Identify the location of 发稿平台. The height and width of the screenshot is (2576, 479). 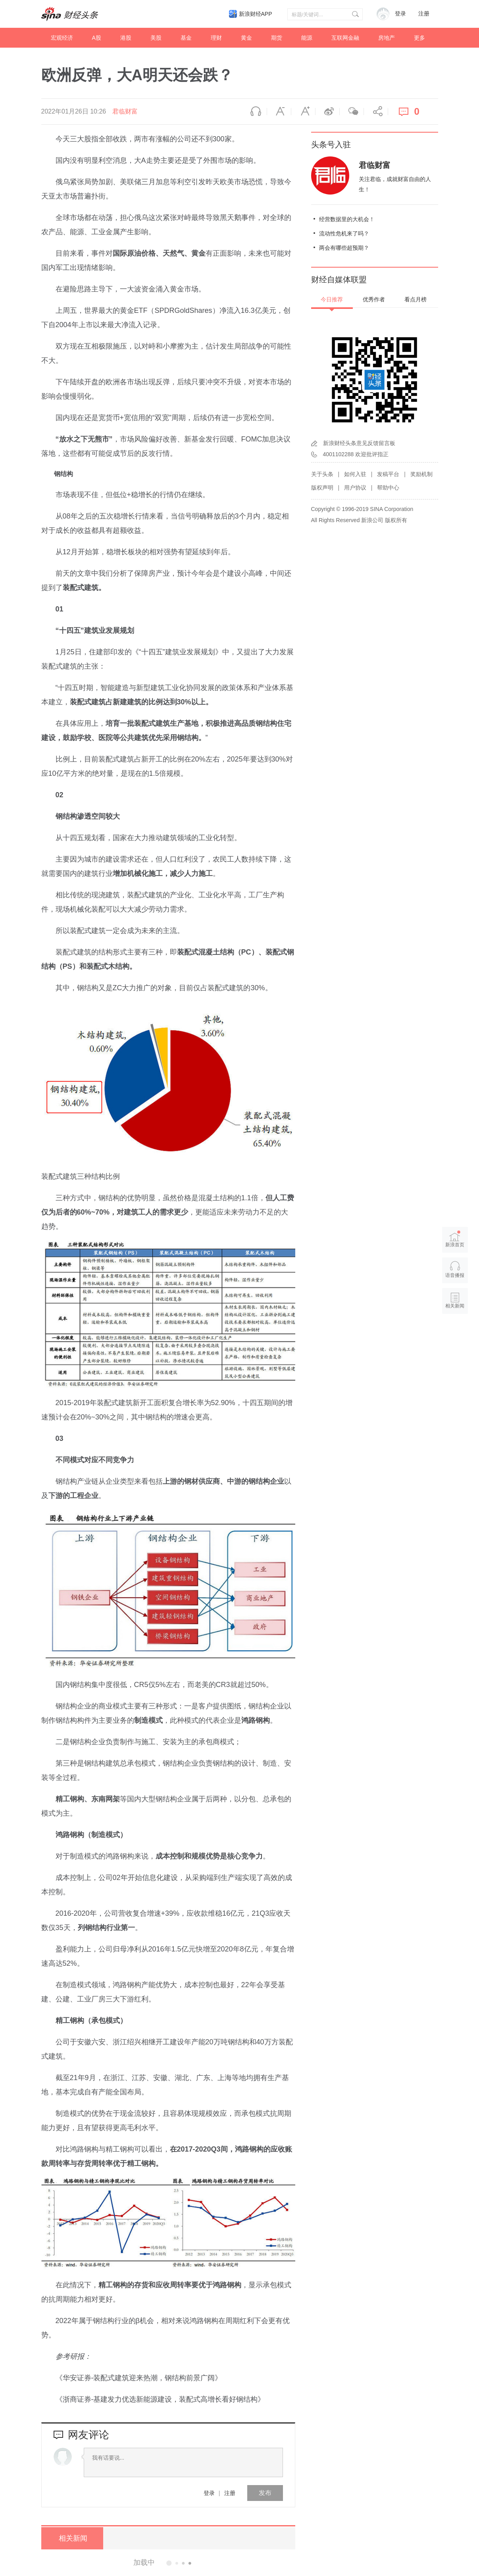
(388, 474).